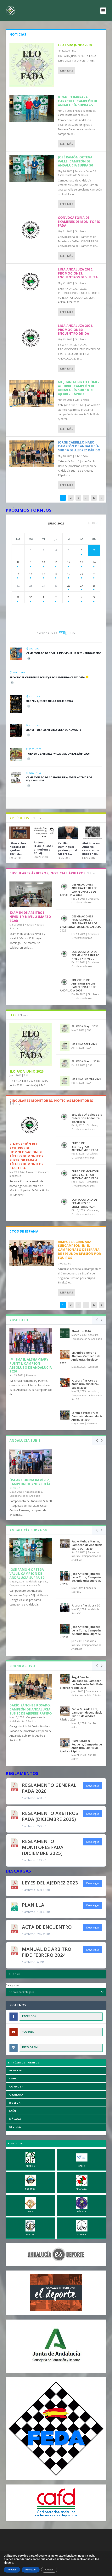  What do you see at coordinates (81, 1331) in the screenshot?
I see `Absoluto 2026` at bounding box center [81, 1331].